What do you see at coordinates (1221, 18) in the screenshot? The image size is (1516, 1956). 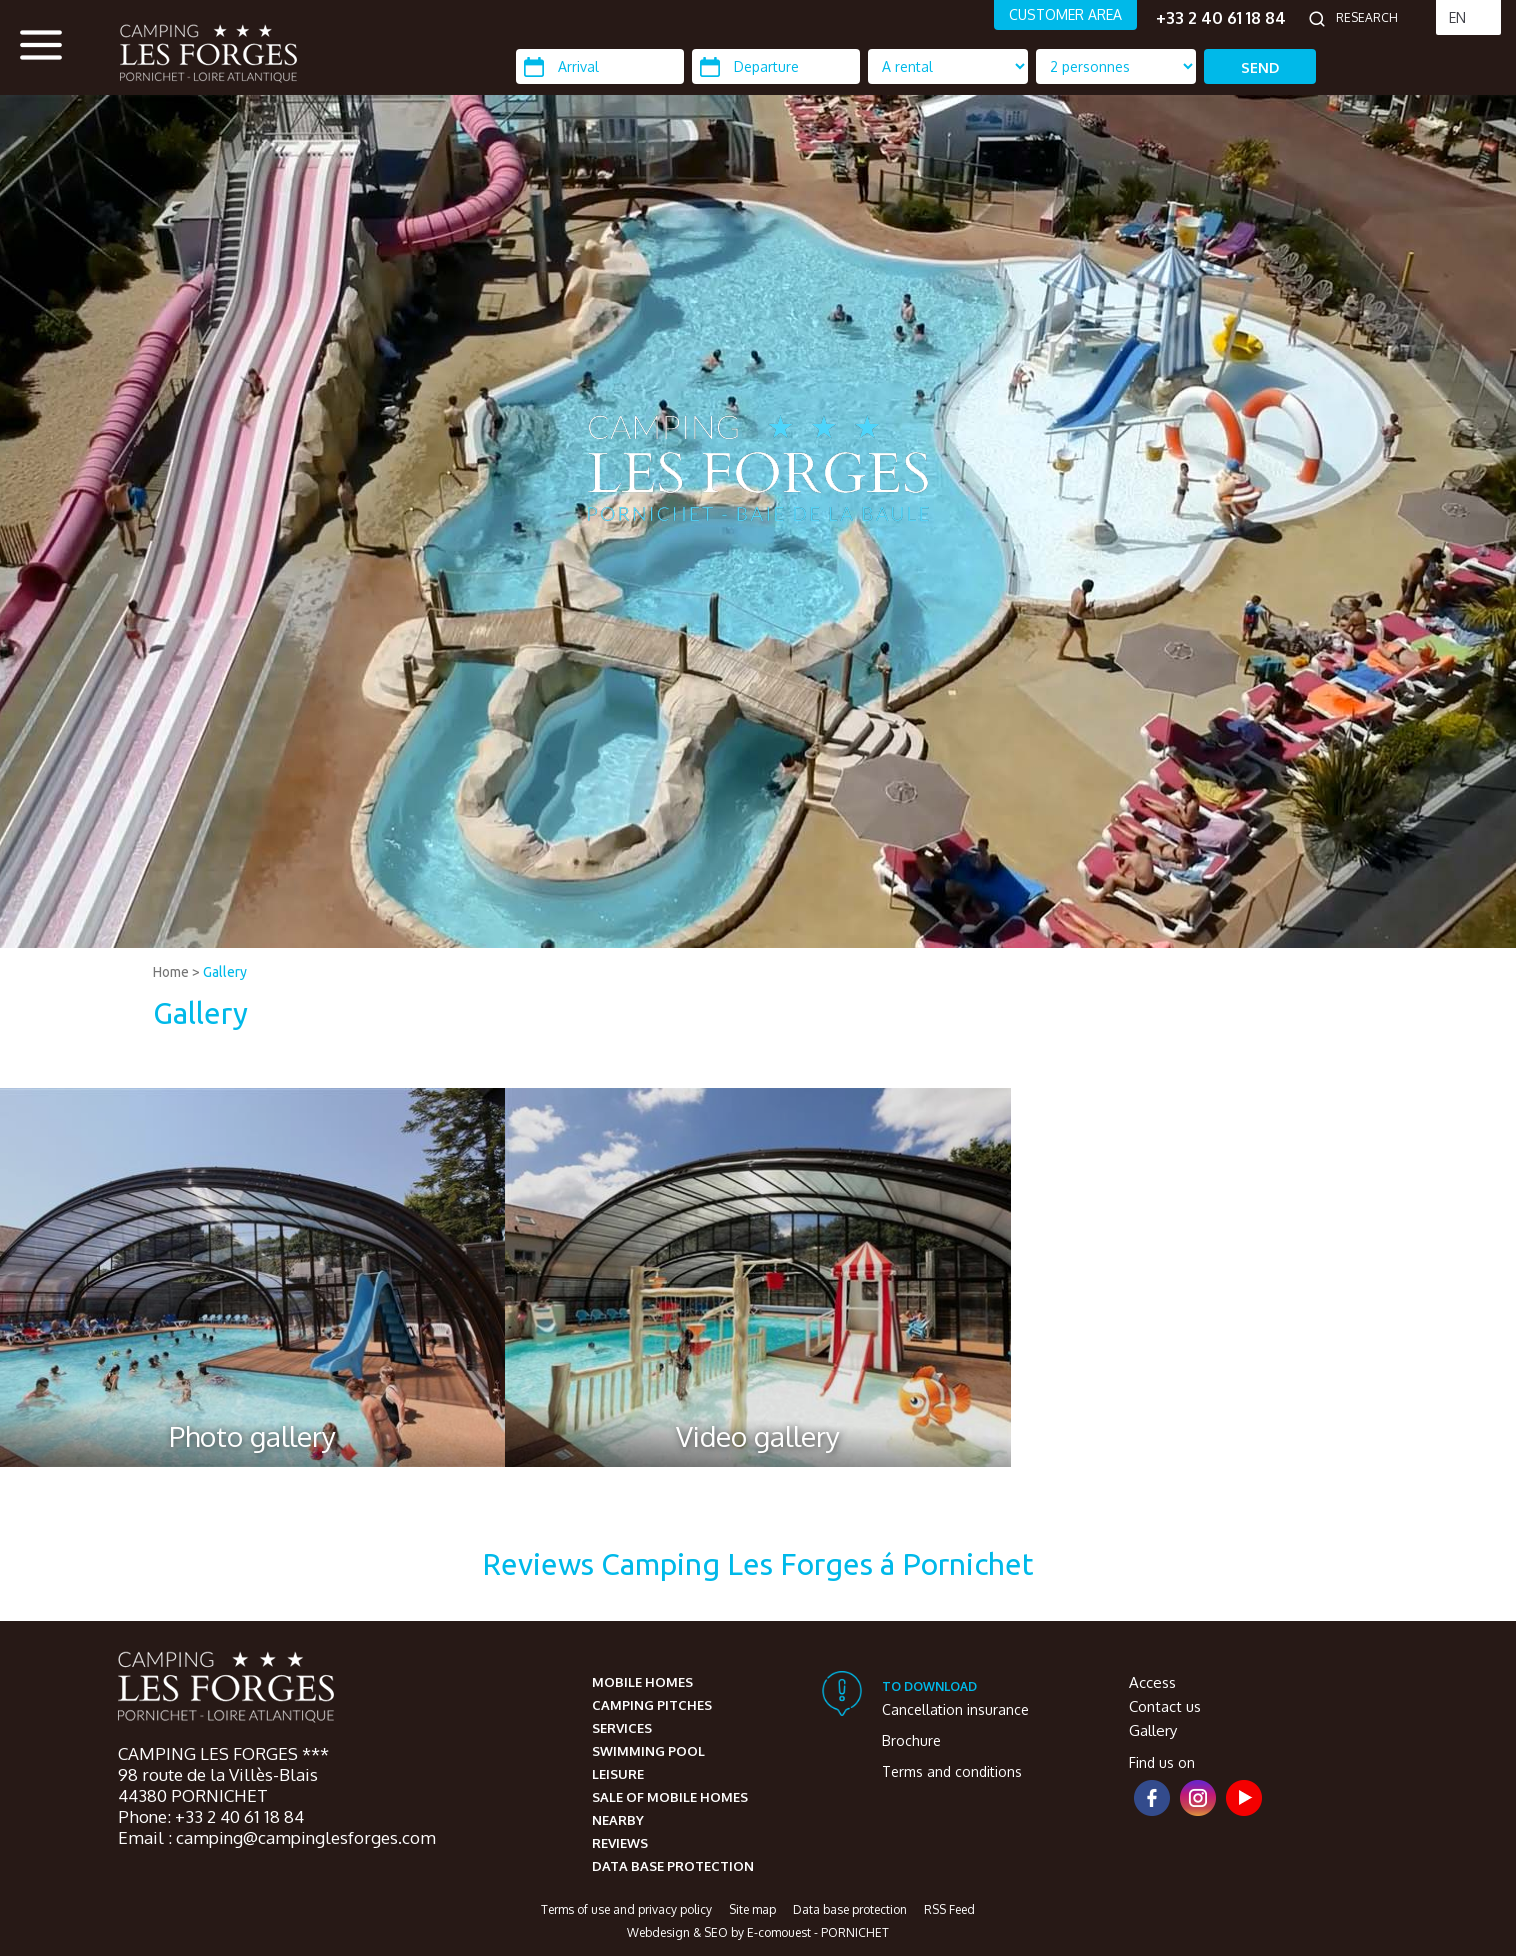 I see `+33 2 40 61 18 84` at bounding box center [1221, 18].